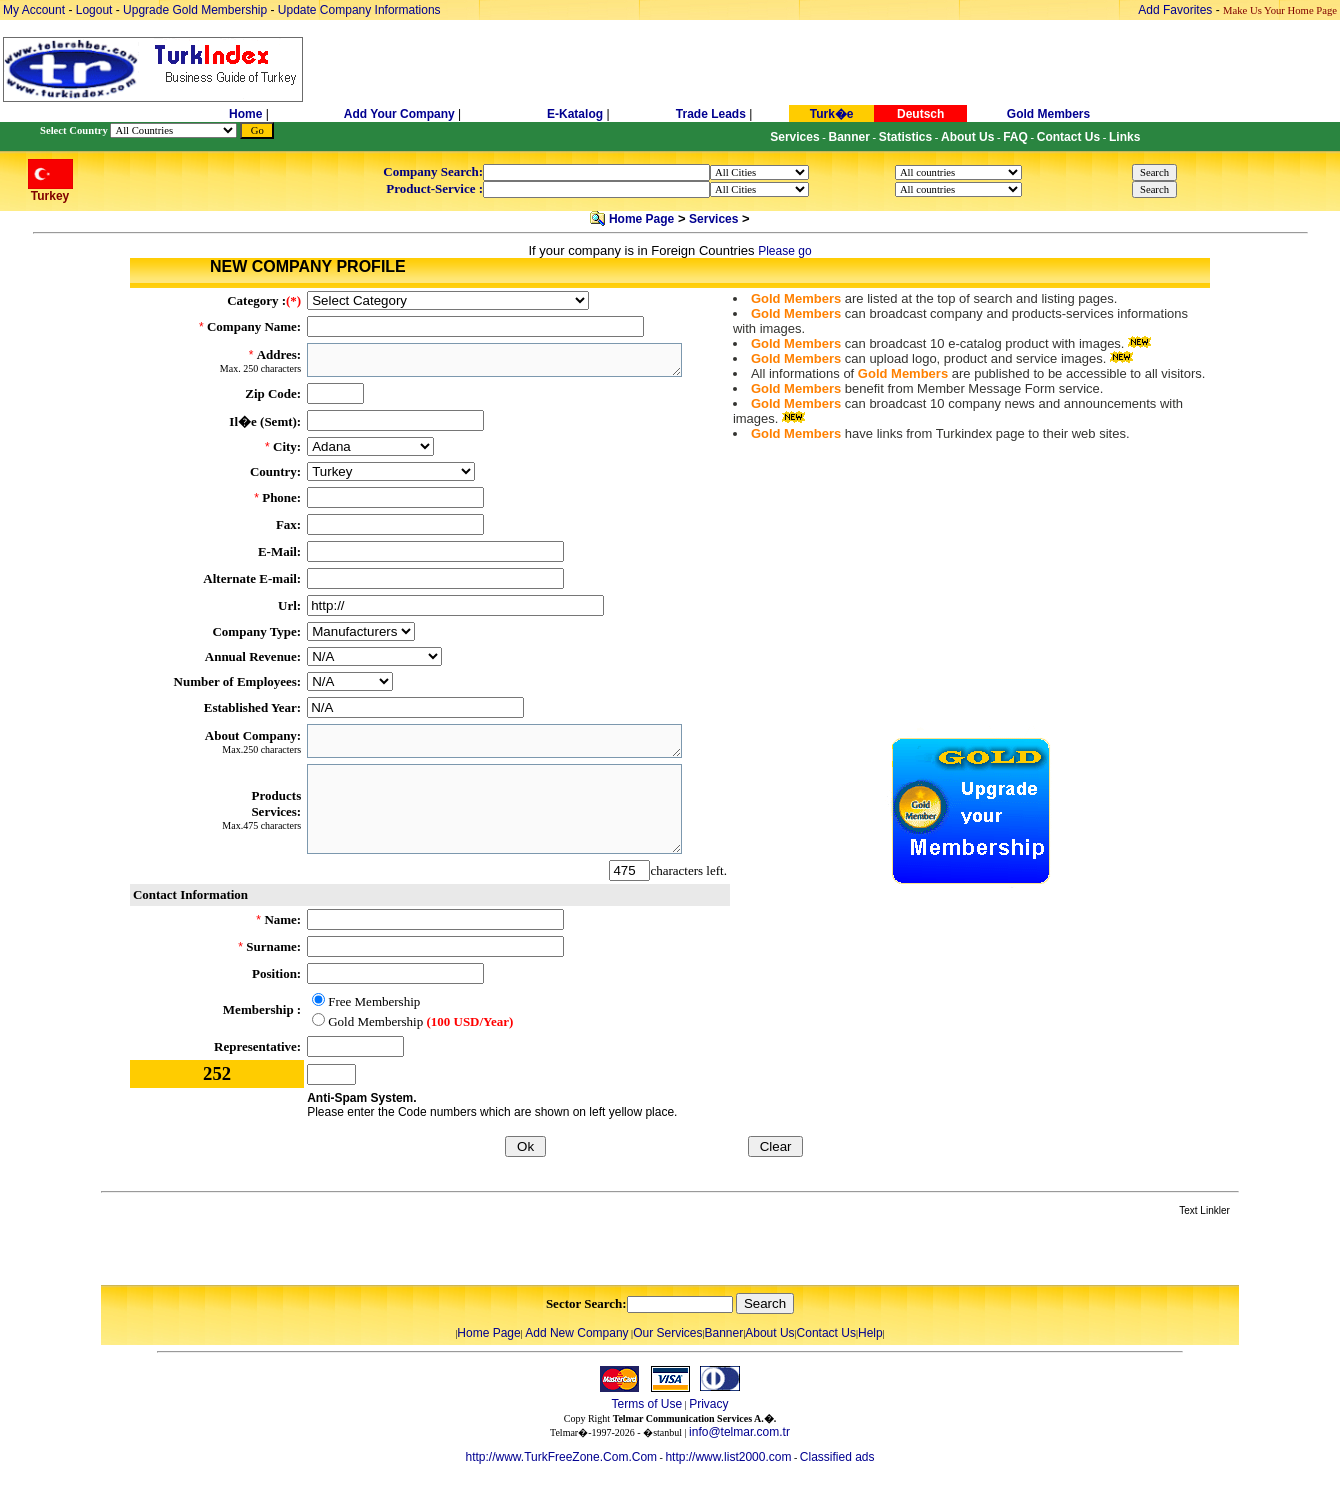  I want to click on Privacy, so click(708, 1404).